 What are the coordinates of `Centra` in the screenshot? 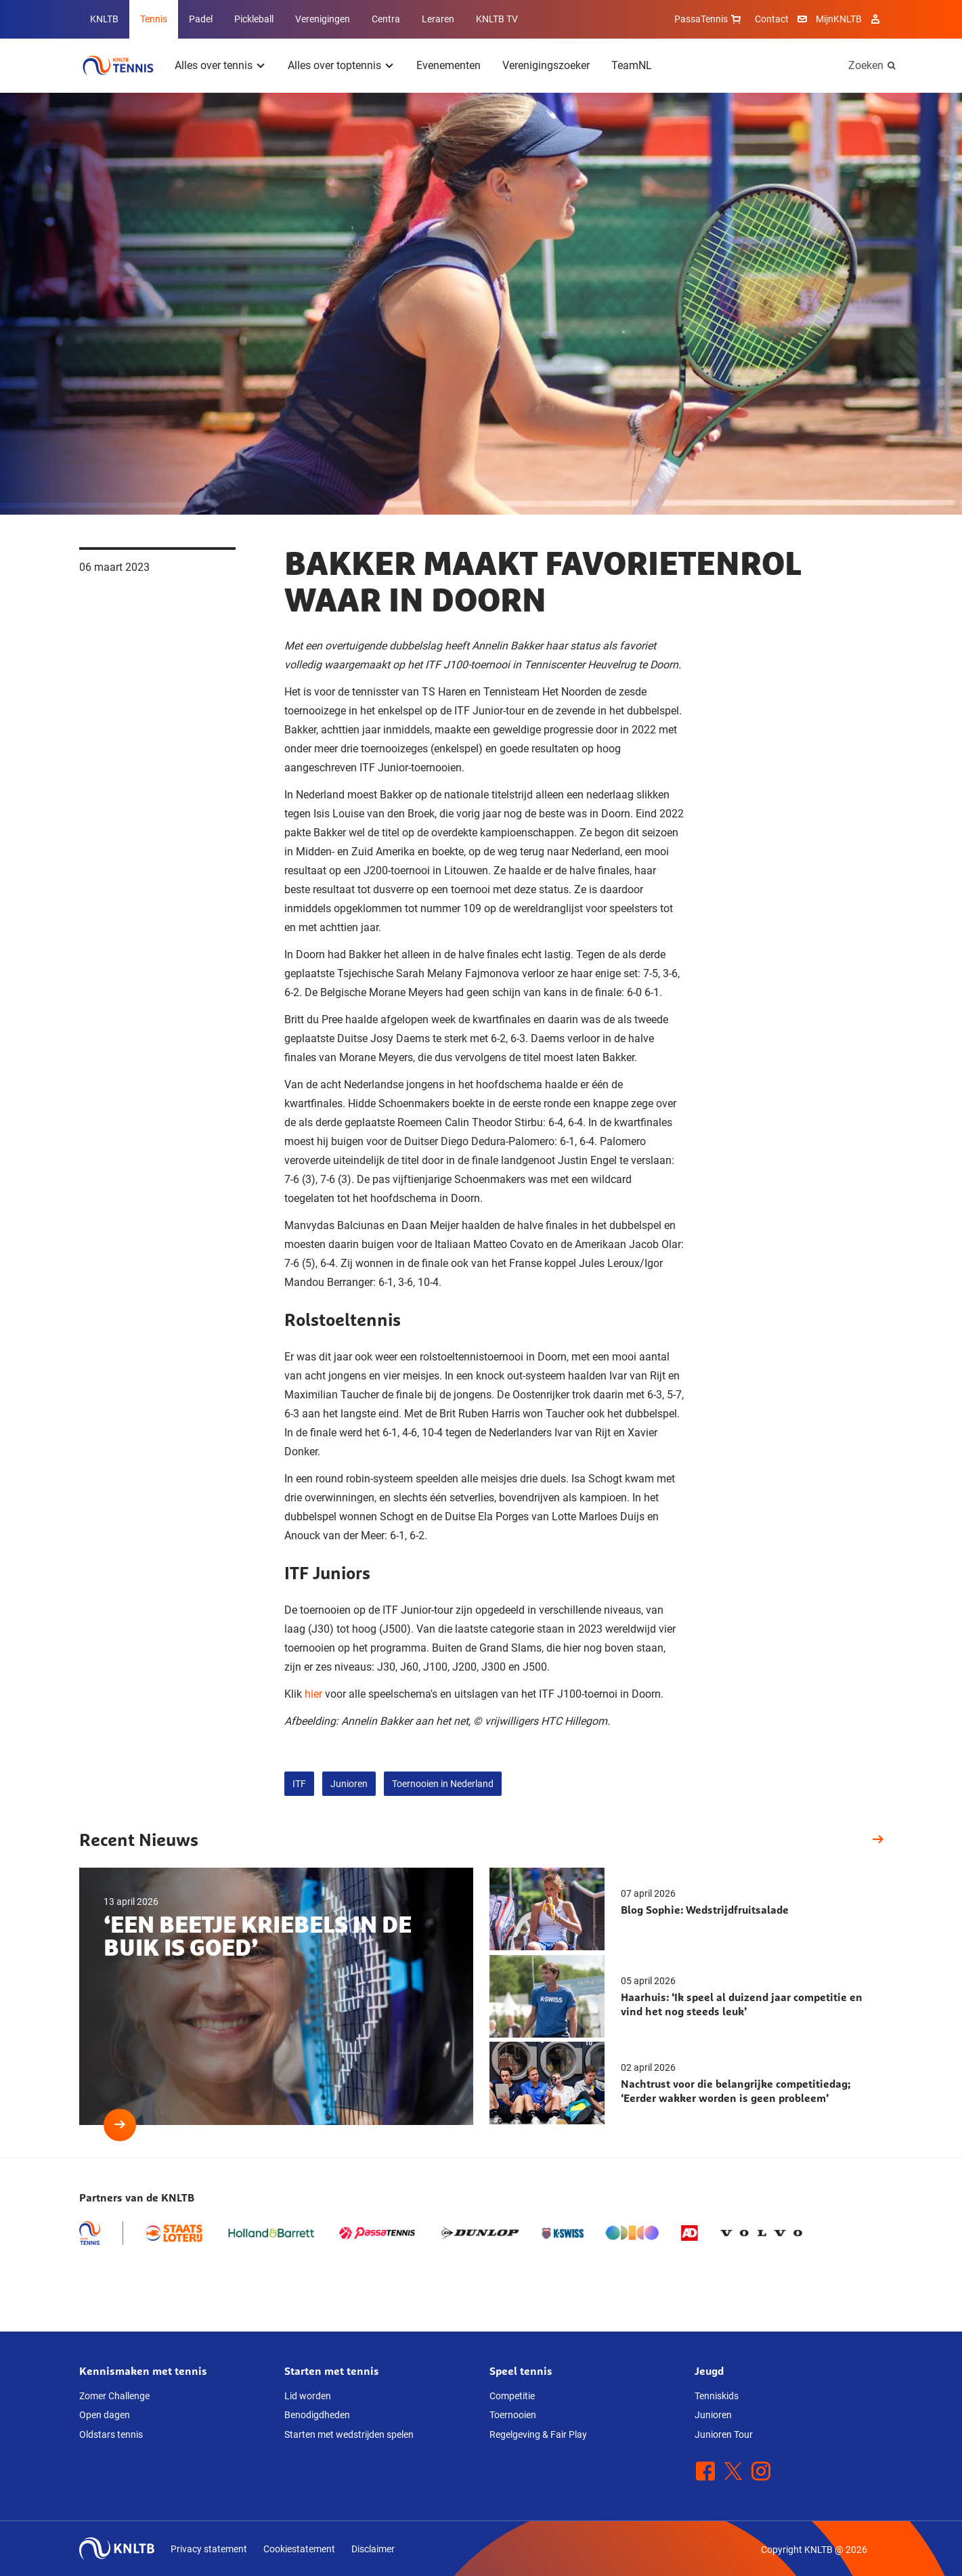 It's located at (386, 19).